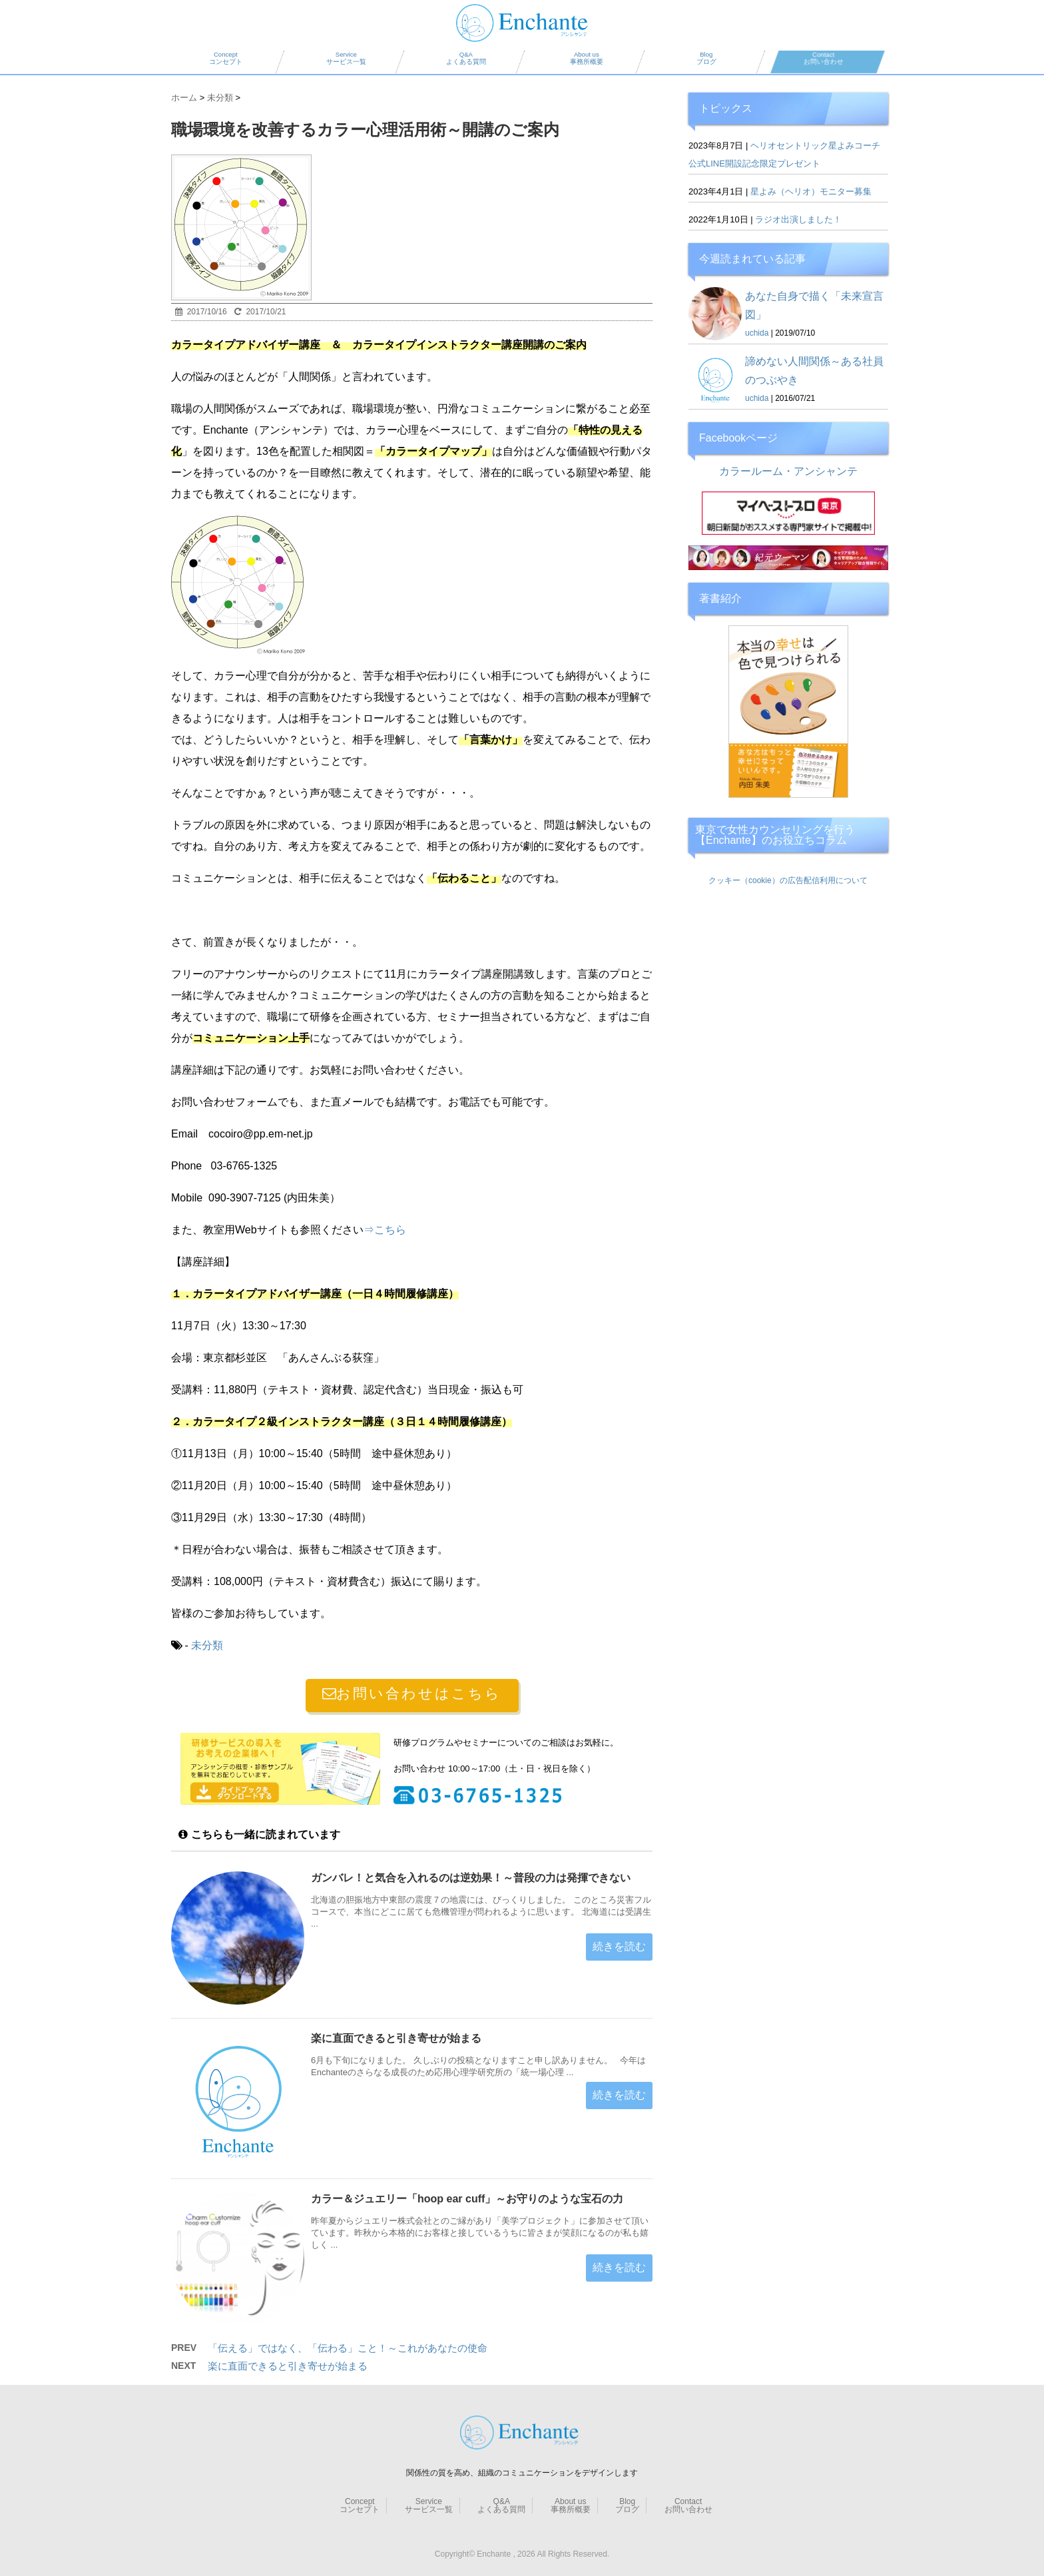 This screenshot has width=1044, height=2576. Describe the element at coordinates (396, 2038) in the screenshot. I see `楽に直面できると引き寄せが始まる` at that location.